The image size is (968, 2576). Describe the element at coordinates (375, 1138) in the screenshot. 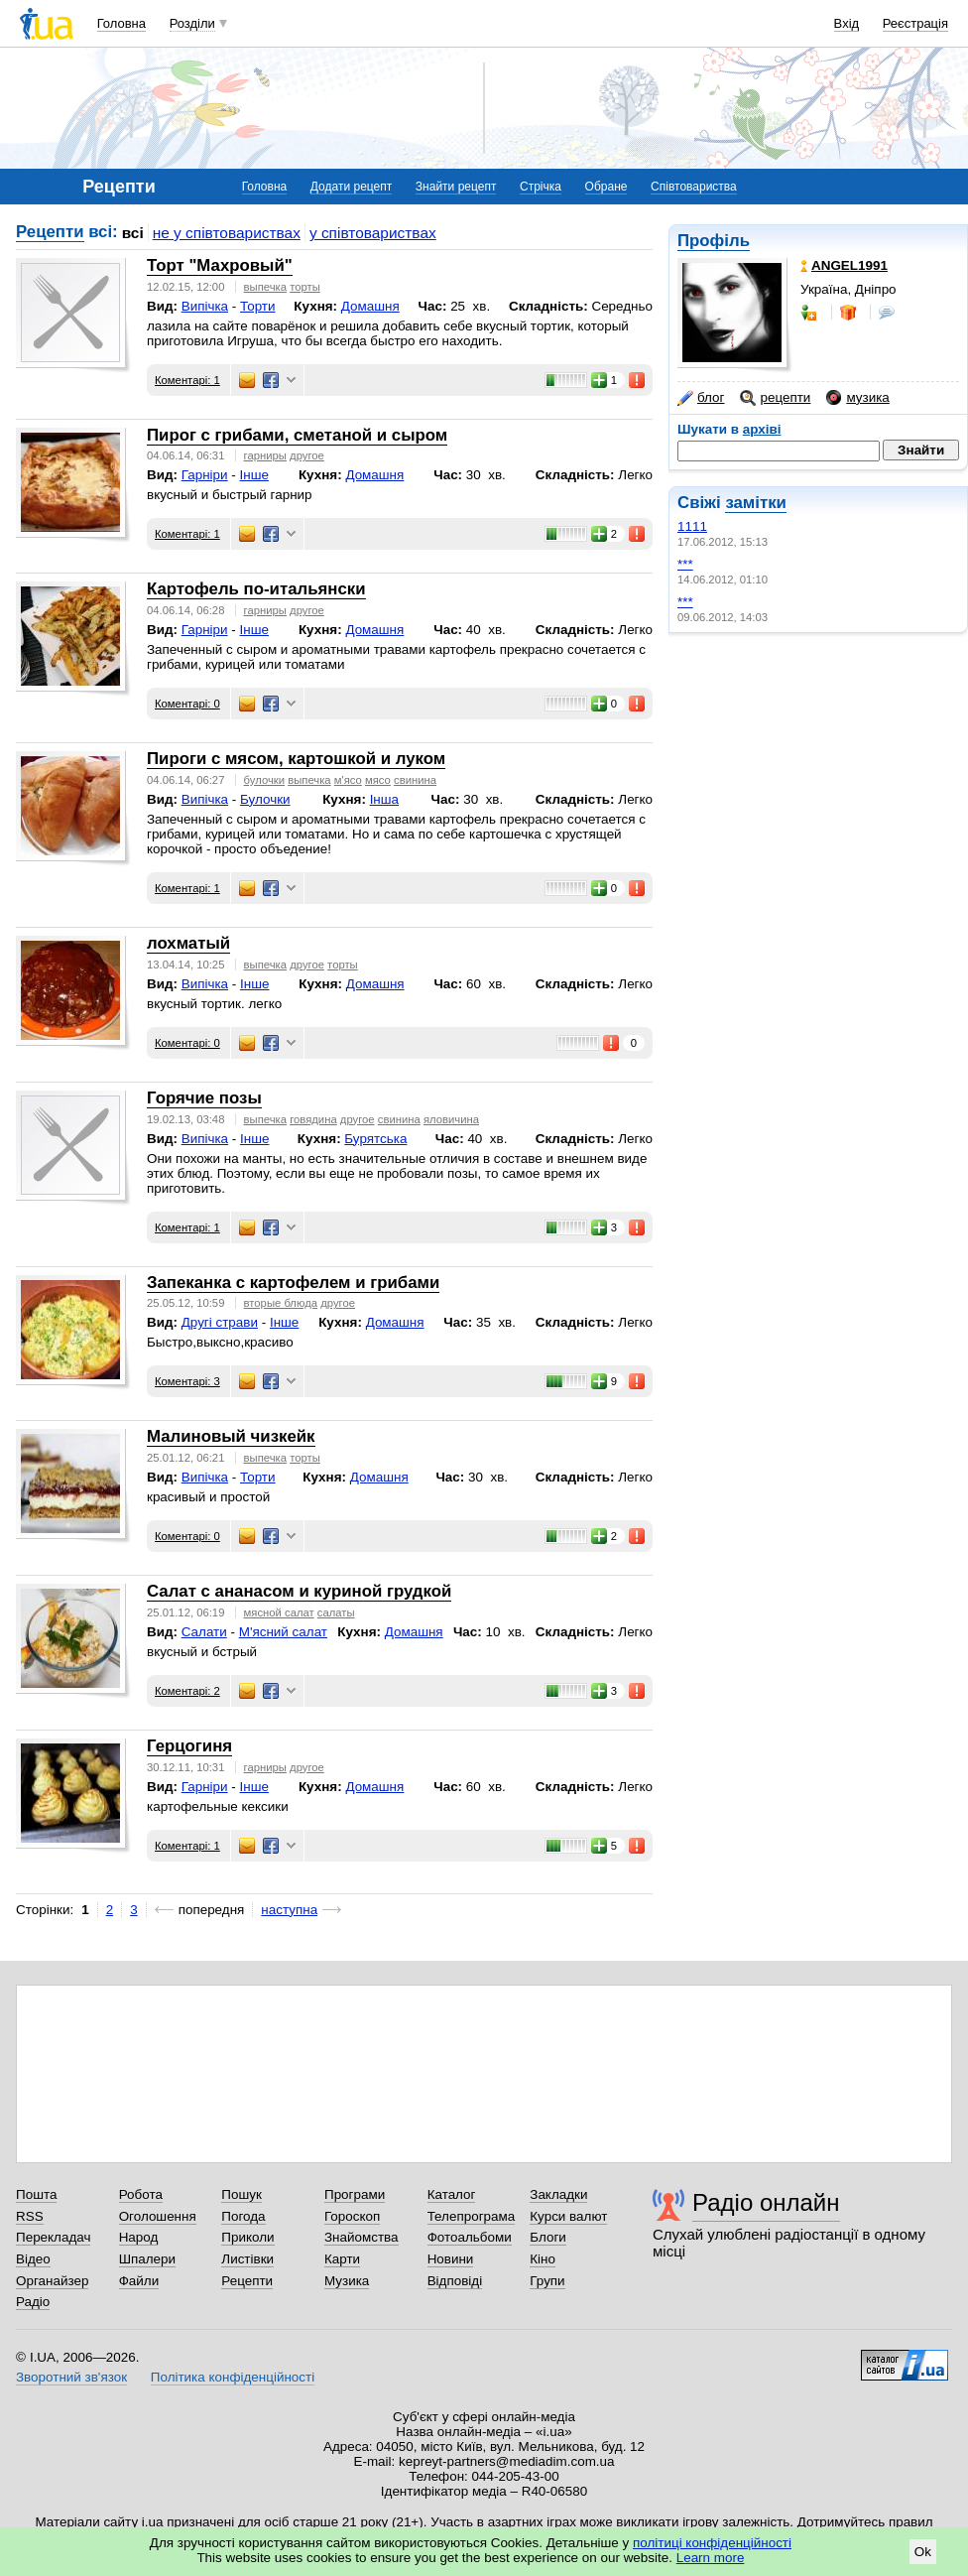

I see `Бурятська` at that location.